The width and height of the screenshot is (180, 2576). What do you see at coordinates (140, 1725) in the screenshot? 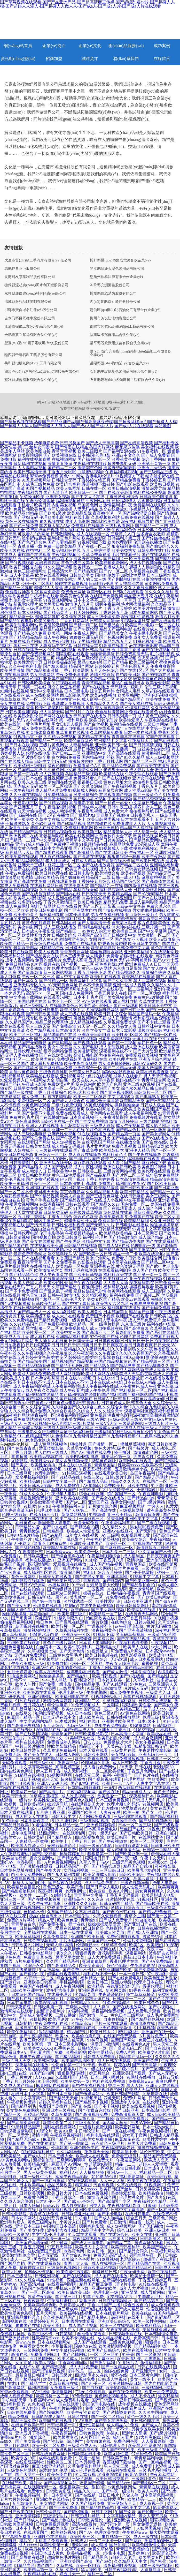
I see `91爆操网站` at bounding box center [140, 1725].